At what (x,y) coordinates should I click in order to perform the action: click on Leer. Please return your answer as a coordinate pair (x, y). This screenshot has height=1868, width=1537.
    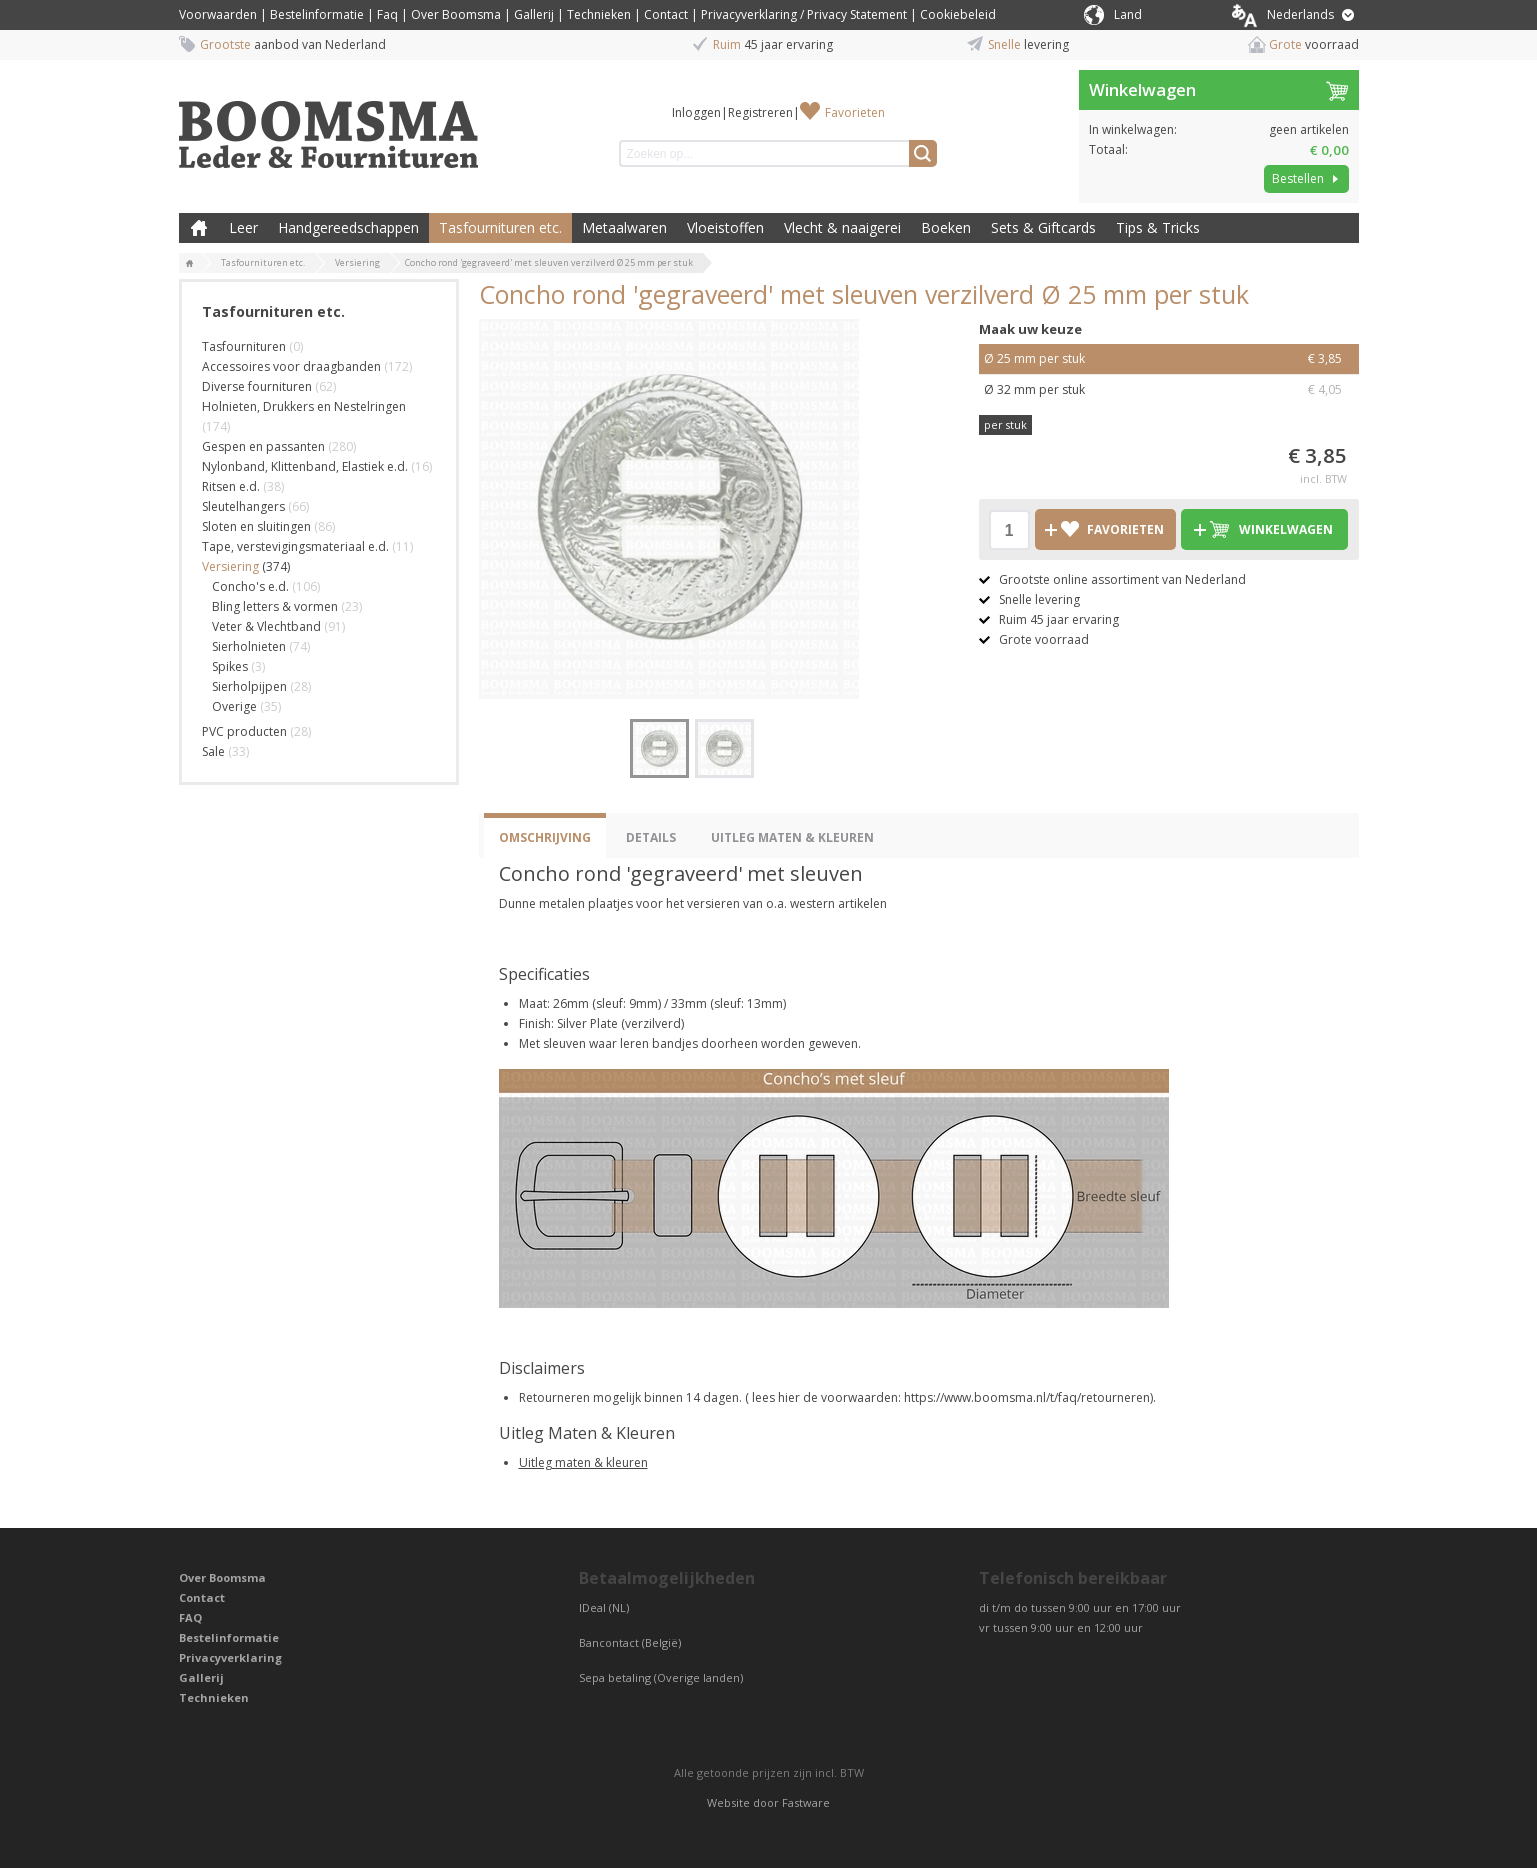
    Looking at the image, I should click on (243, 227).